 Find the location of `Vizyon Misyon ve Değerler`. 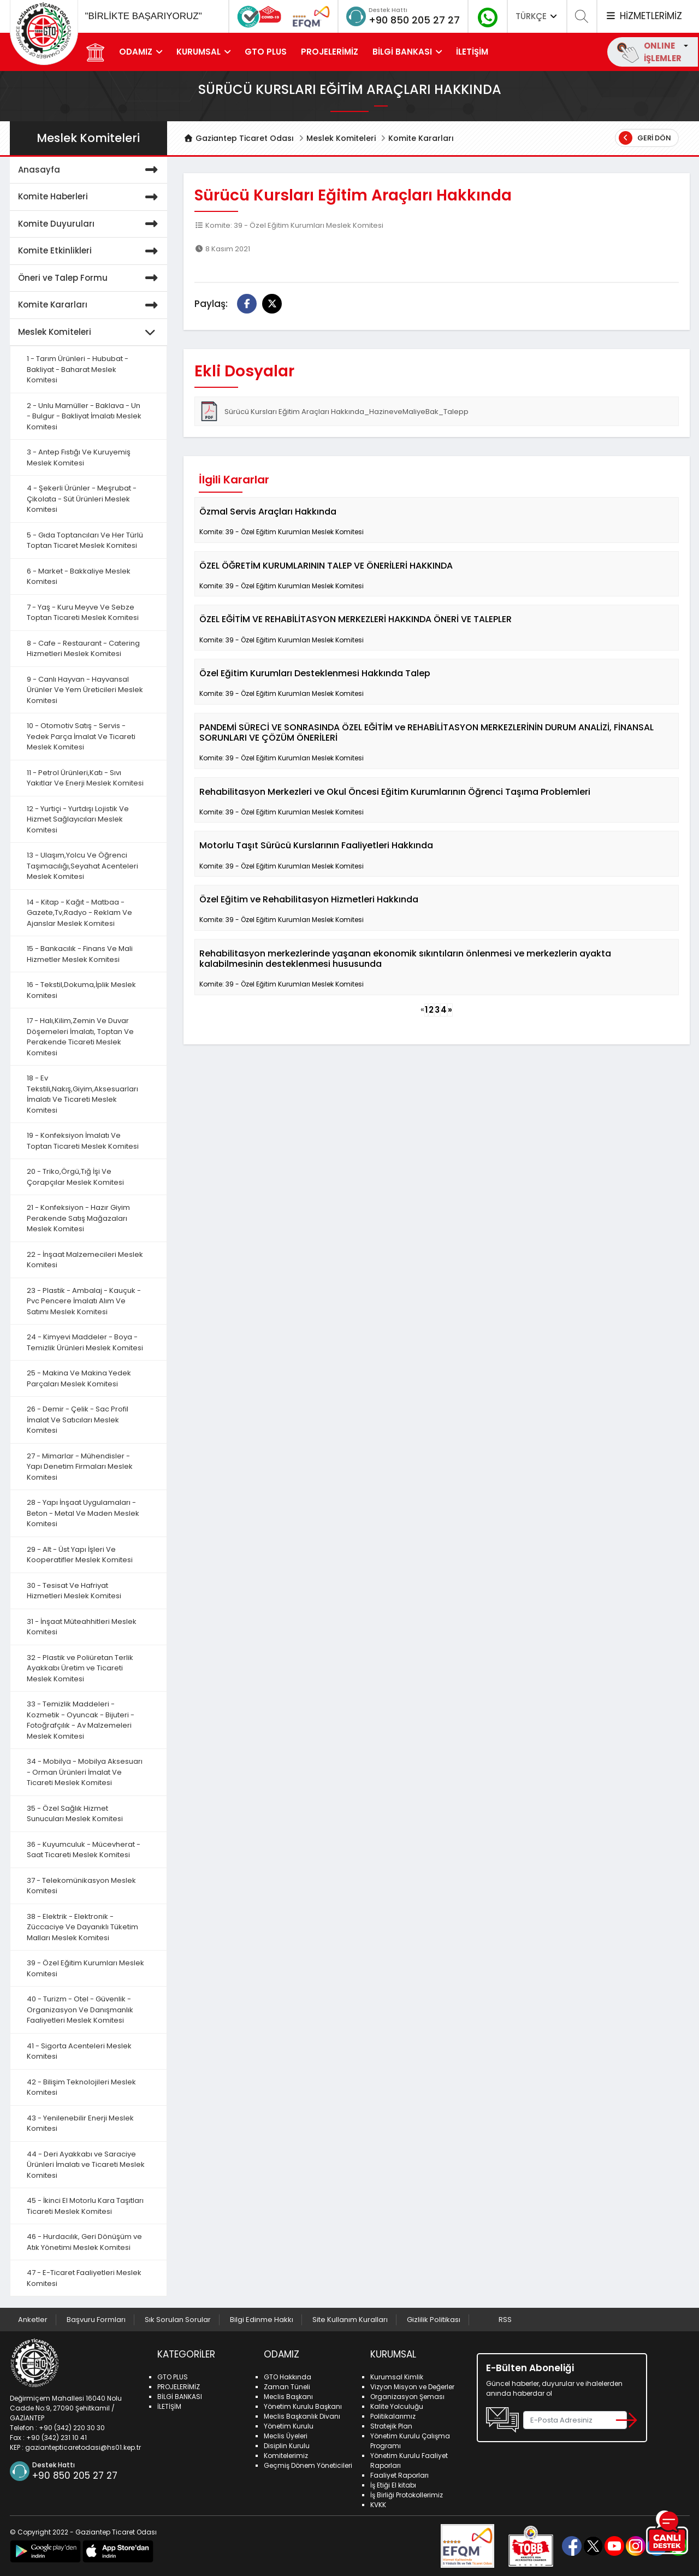

Vizyon Misyon ve Değerler is located at coordinates (412, 2386).